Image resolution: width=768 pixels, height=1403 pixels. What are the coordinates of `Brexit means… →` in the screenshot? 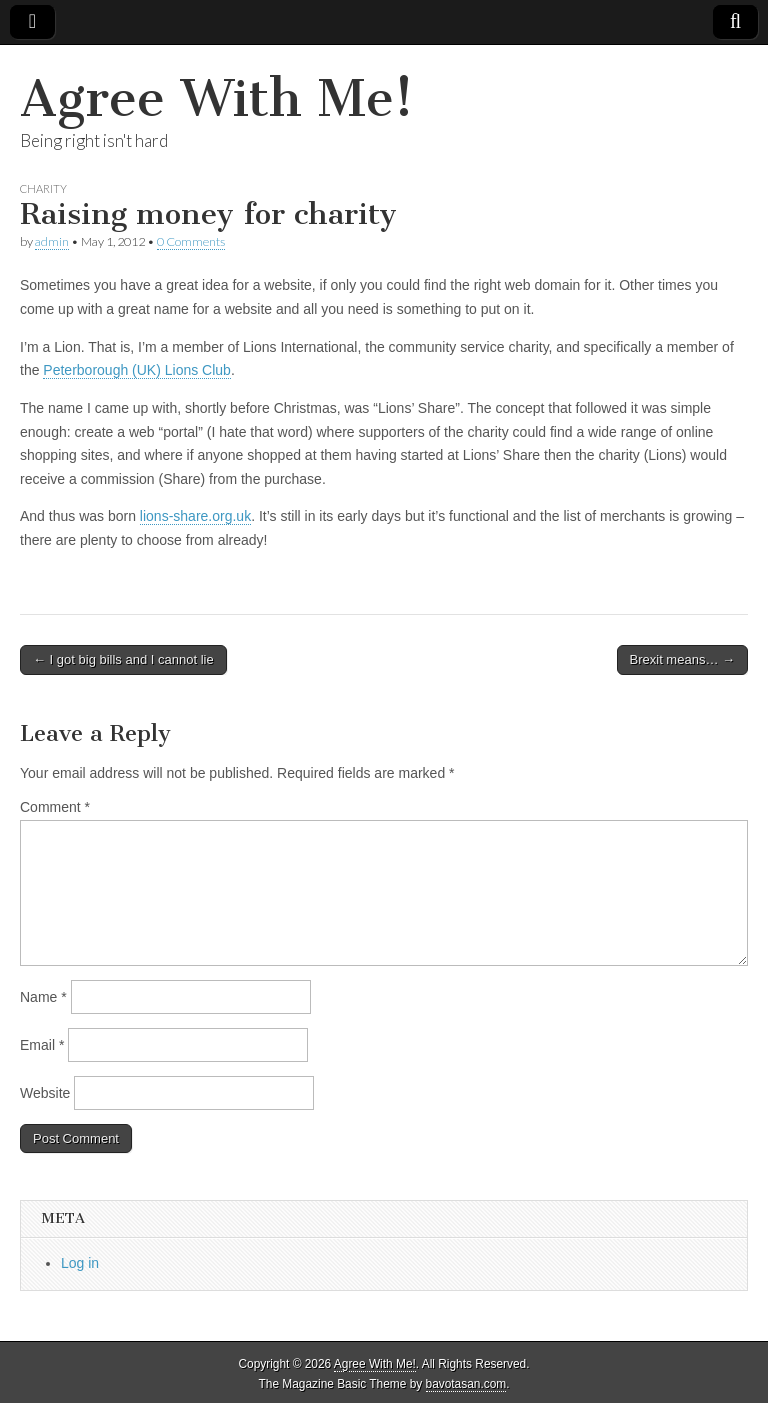 It's located at (682, 659).